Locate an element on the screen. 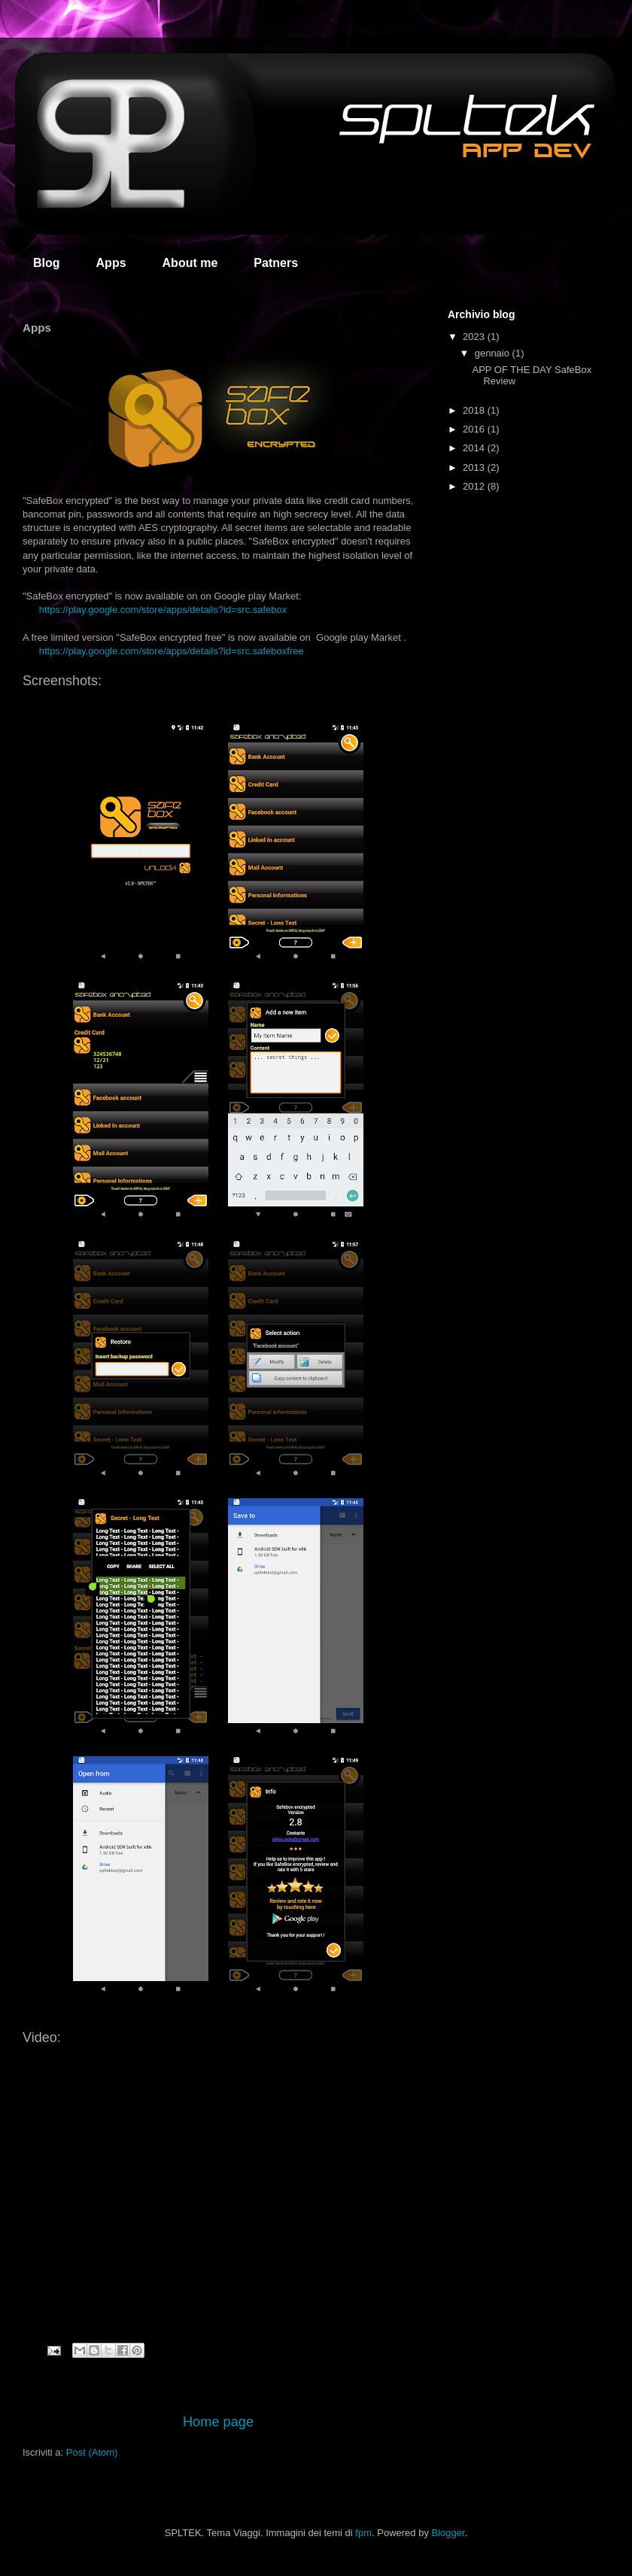 The width and height of the screenshot is (632, 2576). gennaio is located at coordinates (493, 353).